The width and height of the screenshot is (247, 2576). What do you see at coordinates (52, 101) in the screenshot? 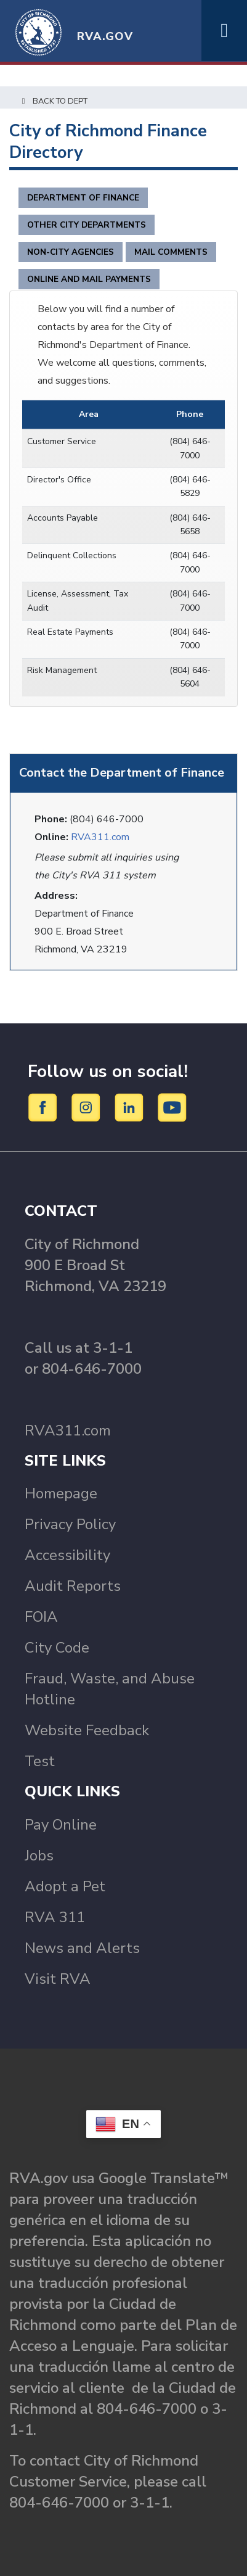
I see `Back to Dept` at bounding box center [52, 101].